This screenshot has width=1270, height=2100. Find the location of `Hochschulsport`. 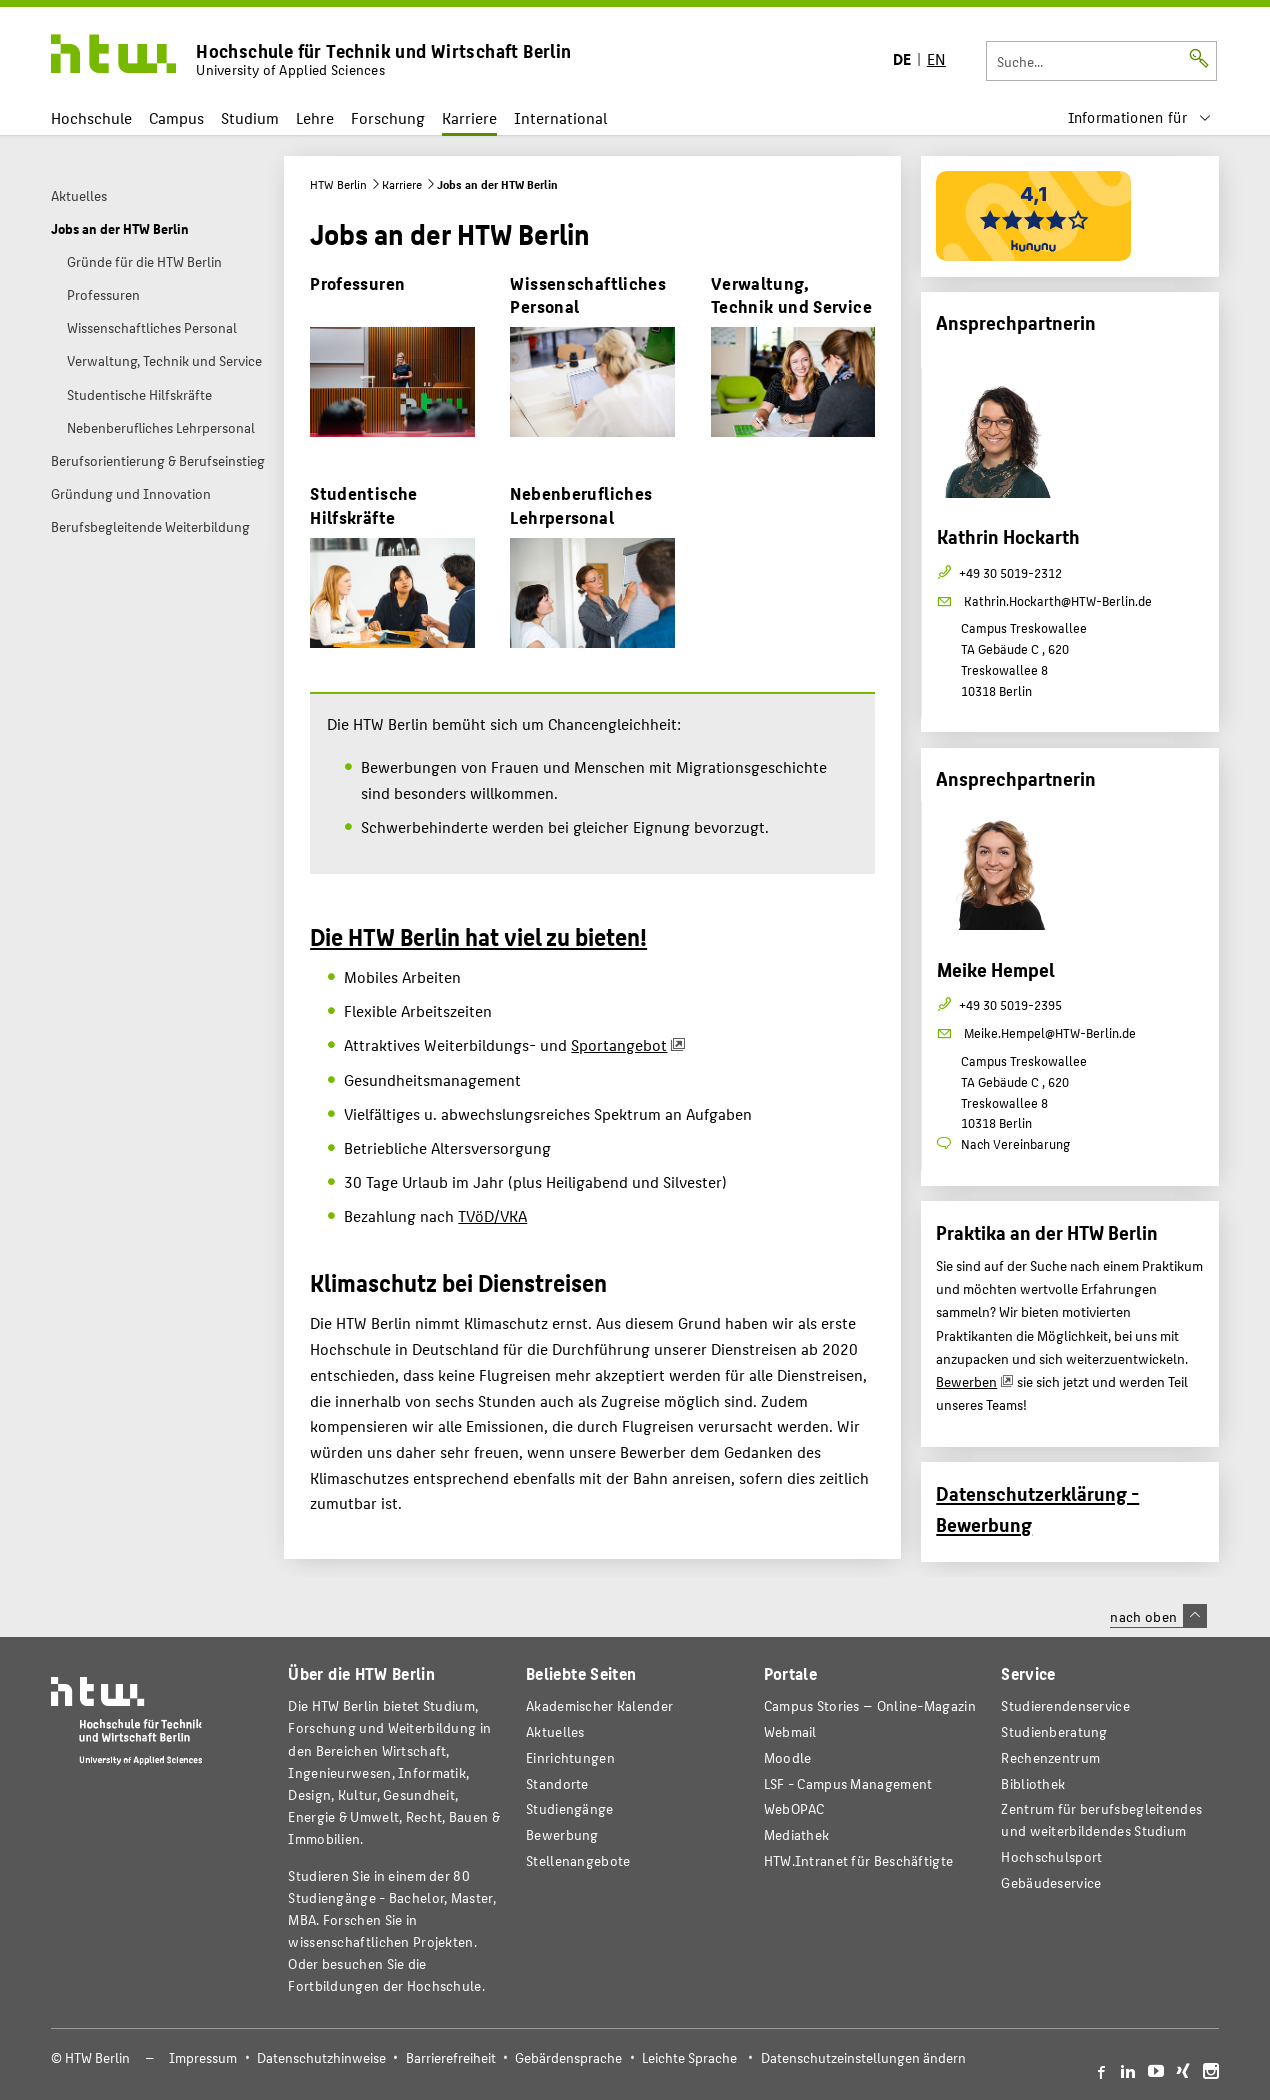

Hochschulsport is located at coordinates (1051, 1856).